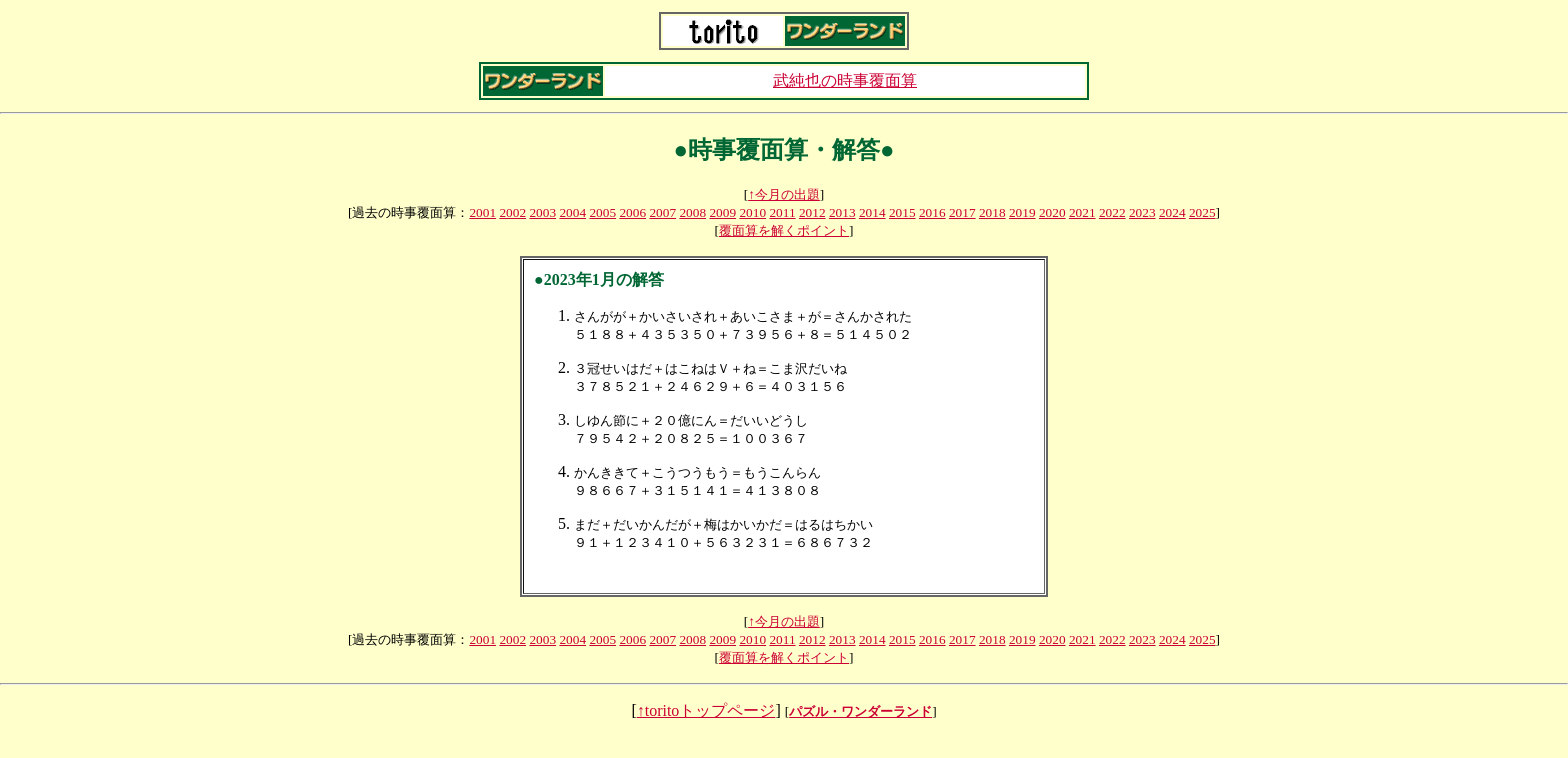  I want to click on 2012, so click(812, 212).